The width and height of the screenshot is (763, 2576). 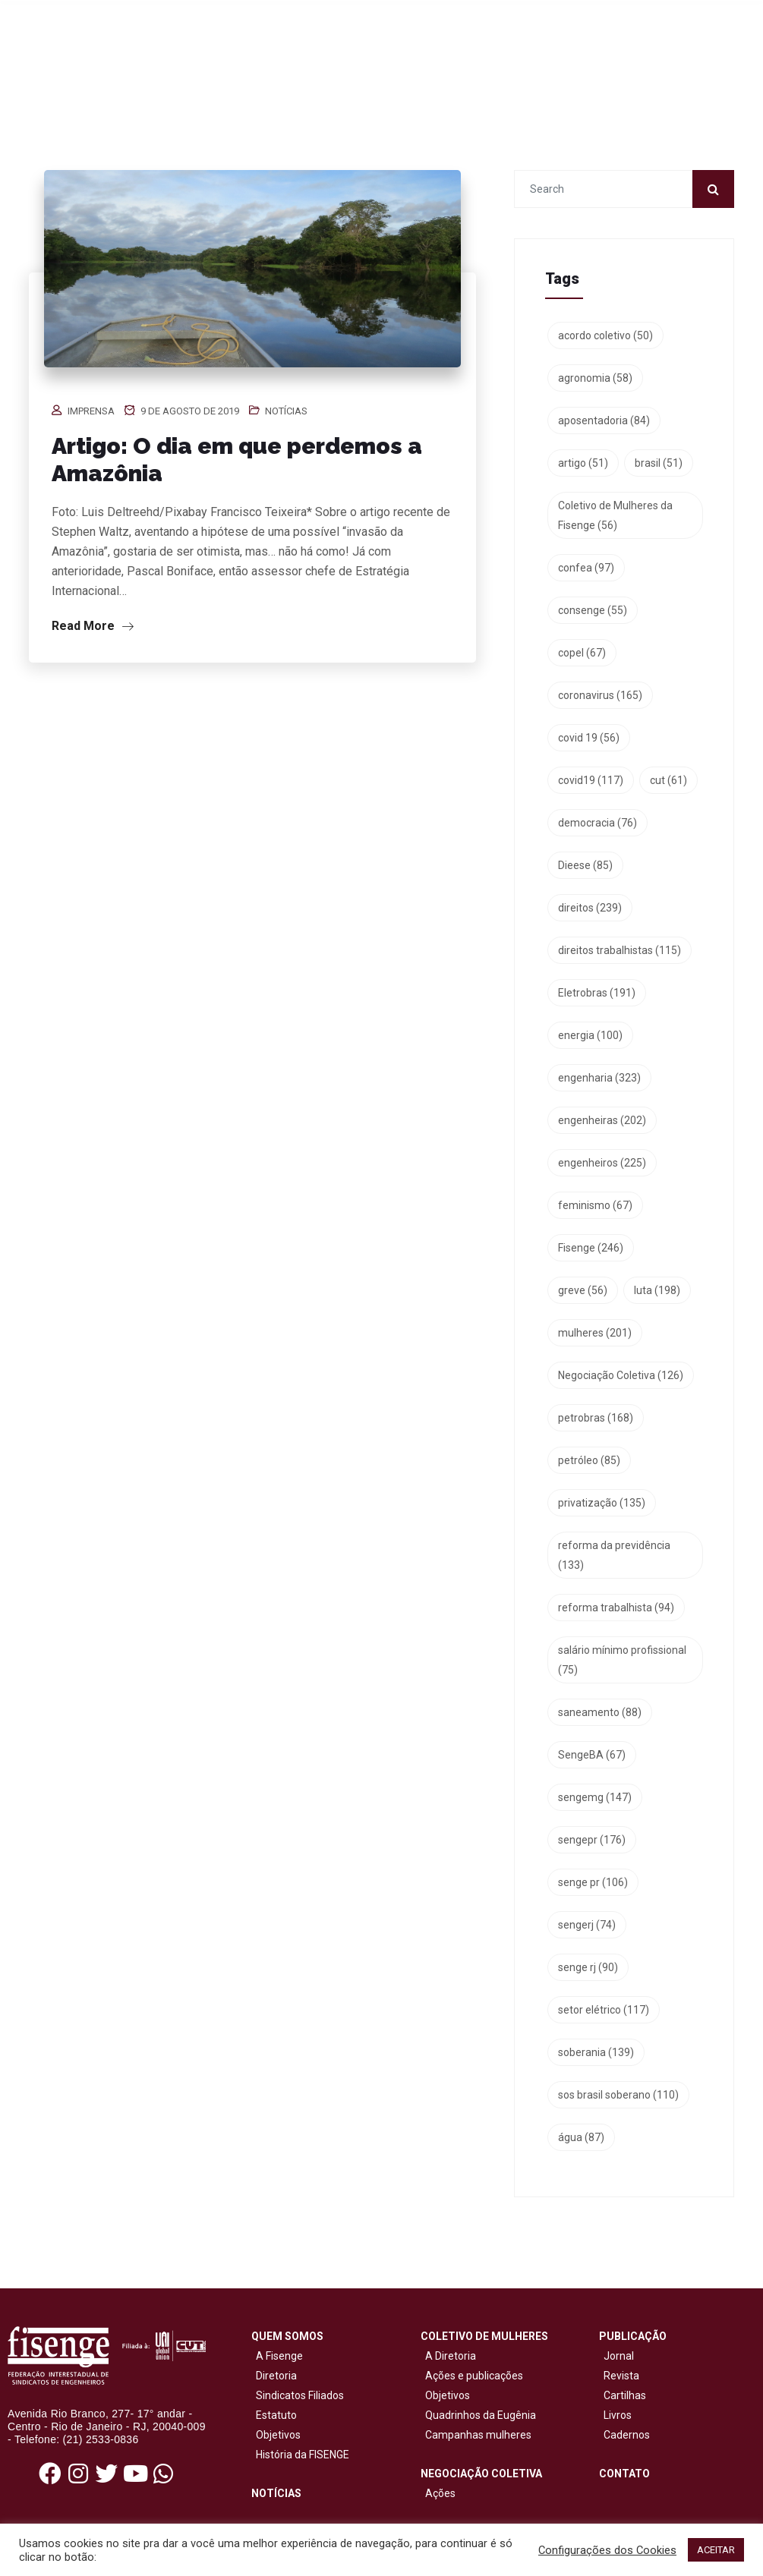 I want to click on Sindicatos Filiados, so click(x=297, y=2395).